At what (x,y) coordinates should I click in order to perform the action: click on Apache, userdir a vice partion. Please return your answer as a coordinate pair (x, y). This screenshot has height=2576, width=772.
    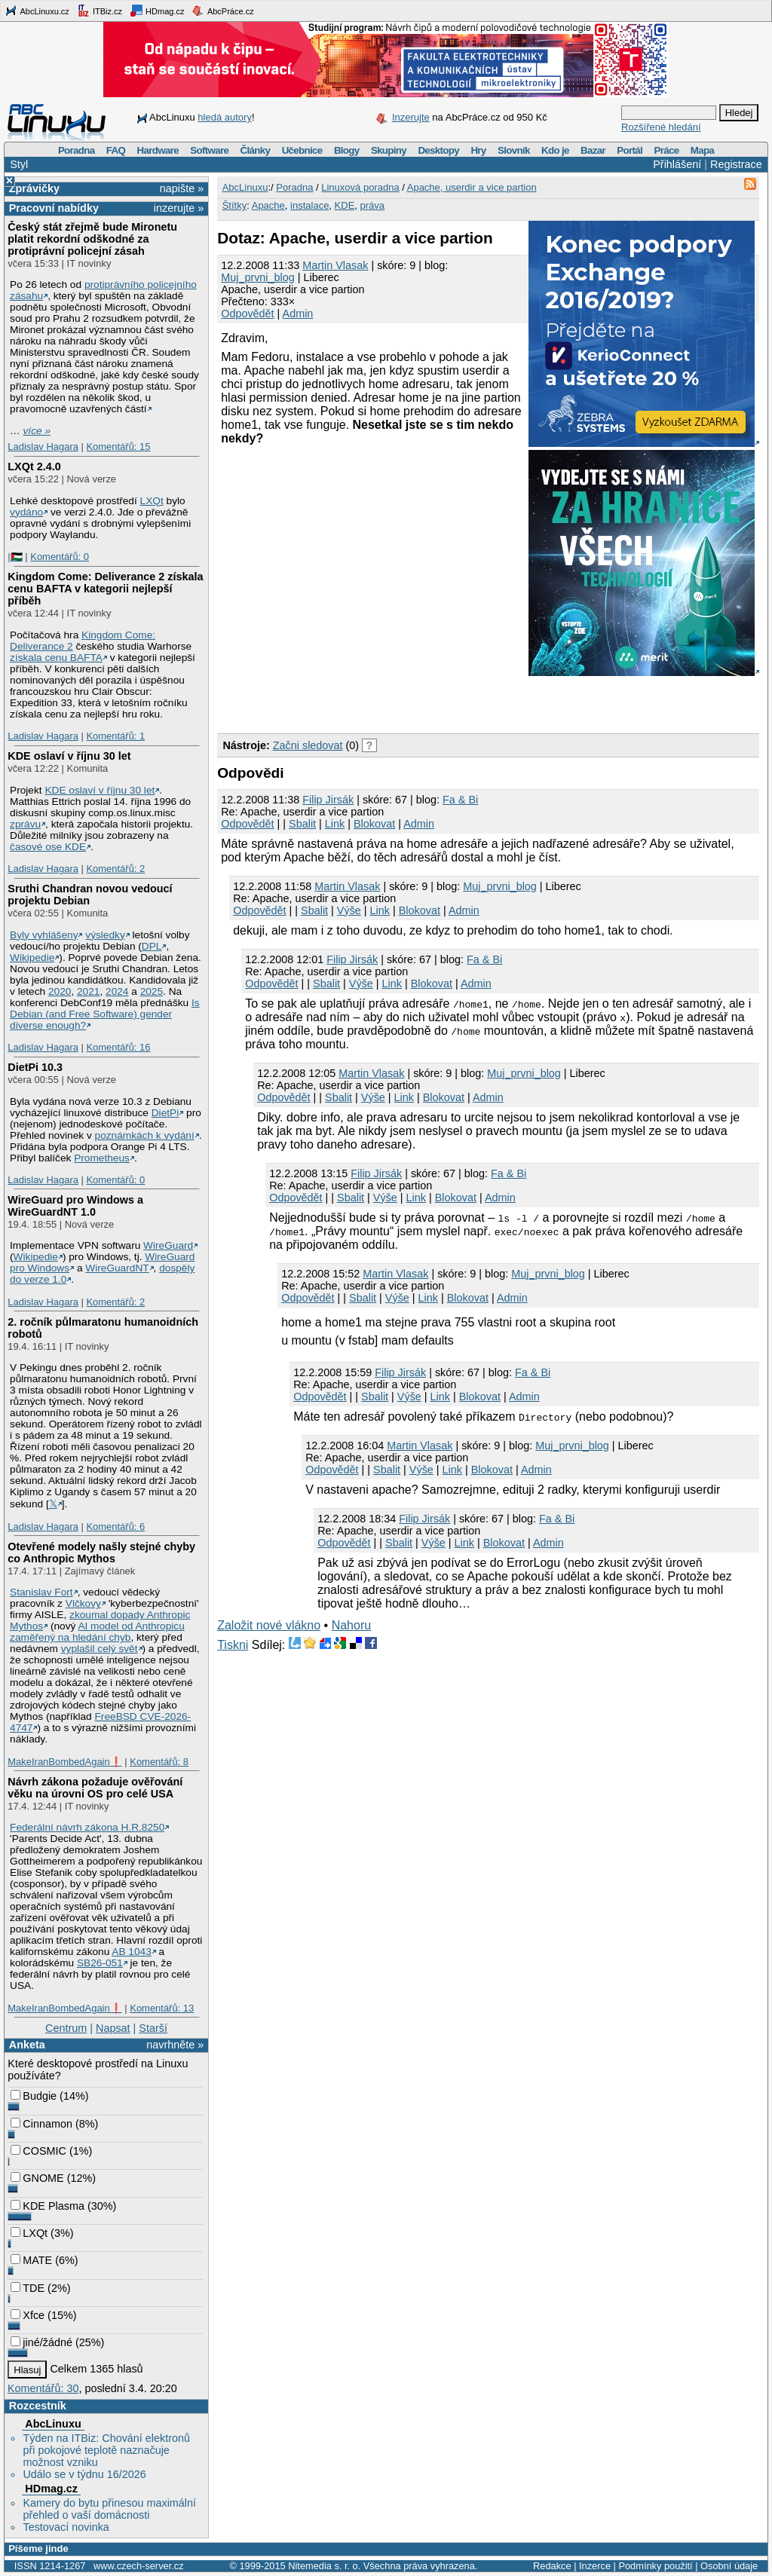
    Looking at the image, I should click on (472, 187).